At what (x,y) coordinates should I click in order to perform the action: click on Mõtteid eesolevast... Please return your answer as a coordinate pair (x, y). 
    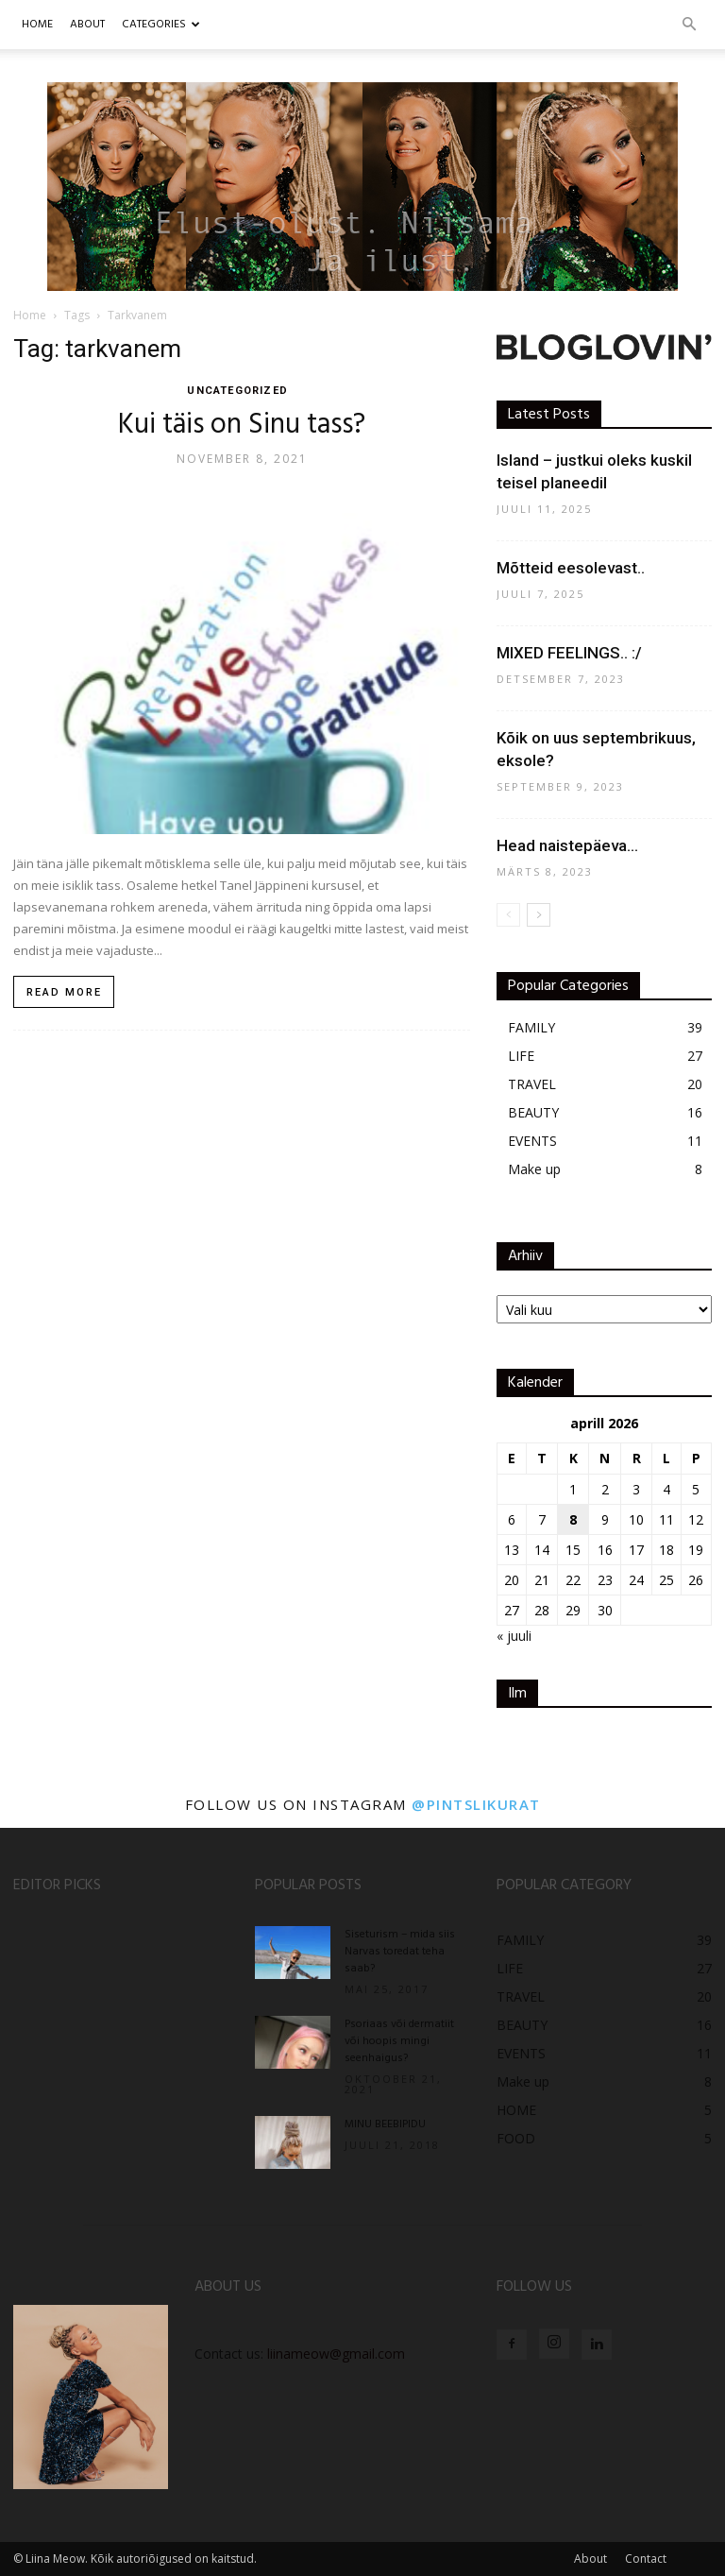
    Looking at the image, I should click on (571, 567).